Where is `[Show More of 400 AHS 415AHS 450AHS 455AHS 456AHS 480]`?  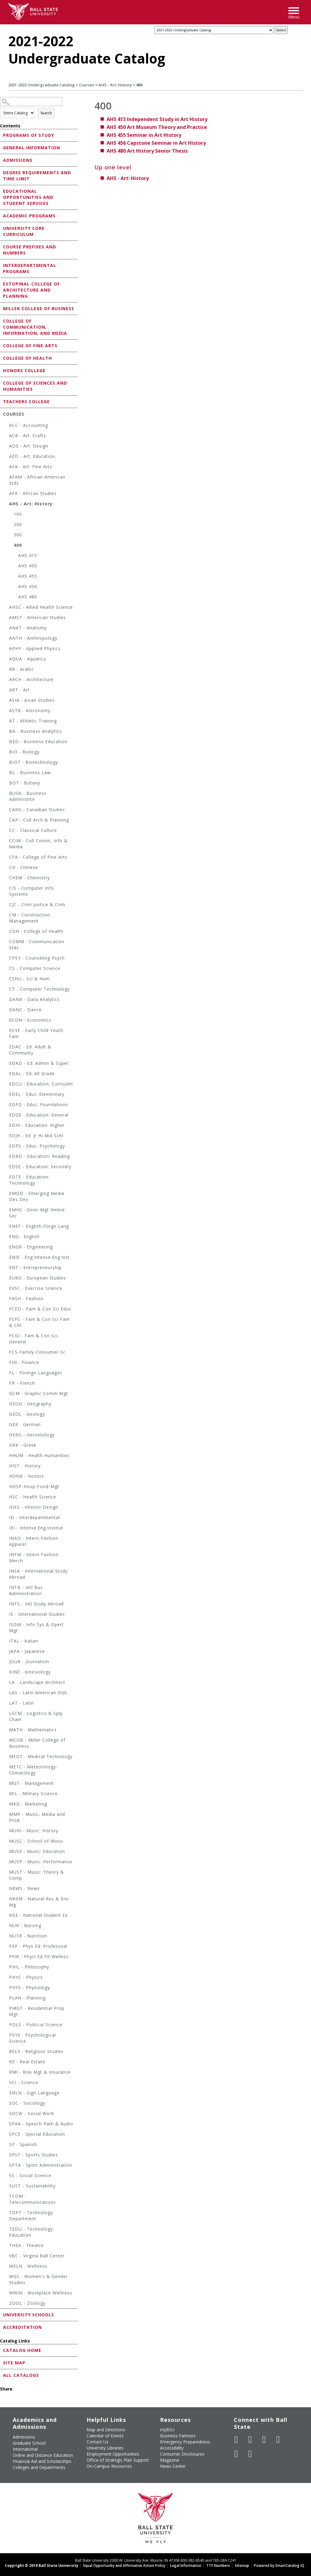 [Show More of 400 AHS 415AHS 450AHS 455AHS 456AHS 480] is located at coordinates (10, 546).